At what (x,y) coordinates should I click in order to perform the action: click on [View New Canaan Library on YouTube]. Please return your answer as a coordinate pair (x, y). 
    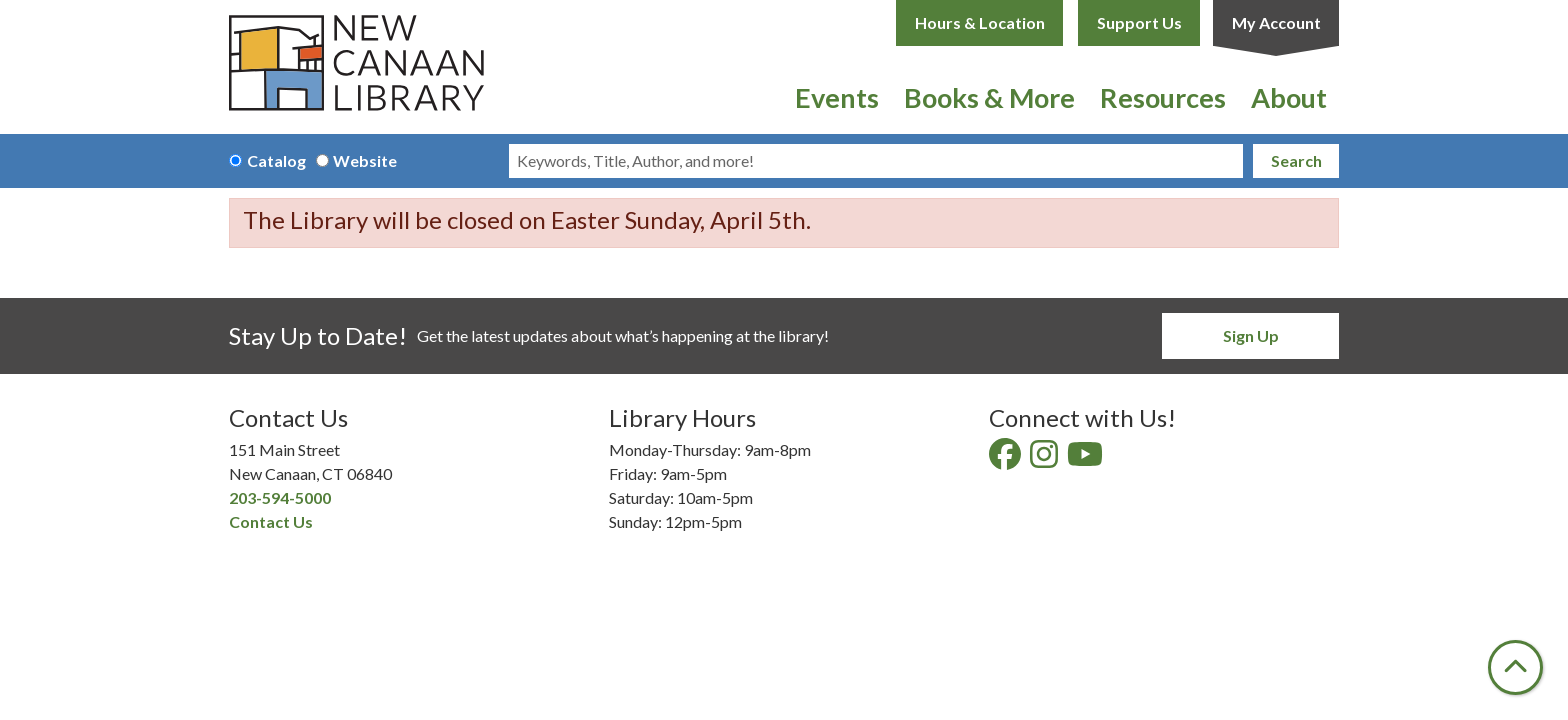
    Looking at the image, I should click on (1086, 459).